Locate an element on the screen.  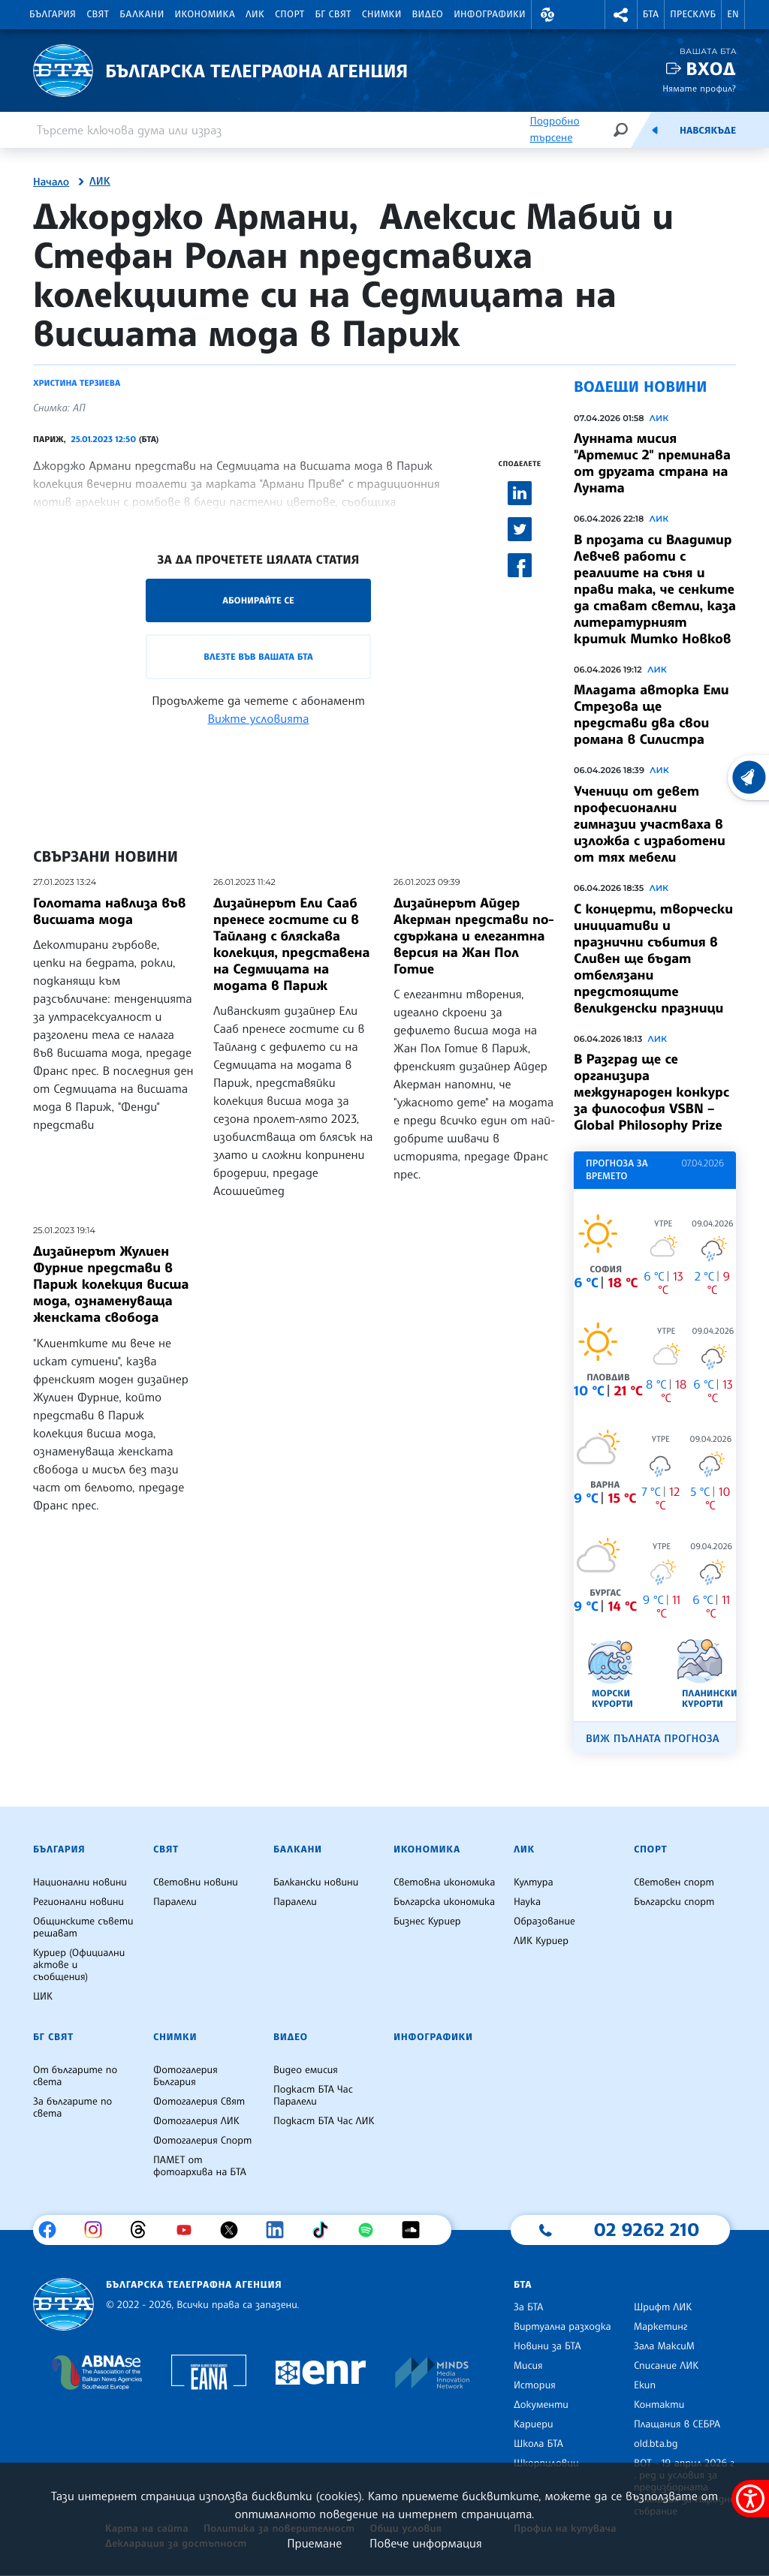
Наука is located at coordinates (527, 1902).